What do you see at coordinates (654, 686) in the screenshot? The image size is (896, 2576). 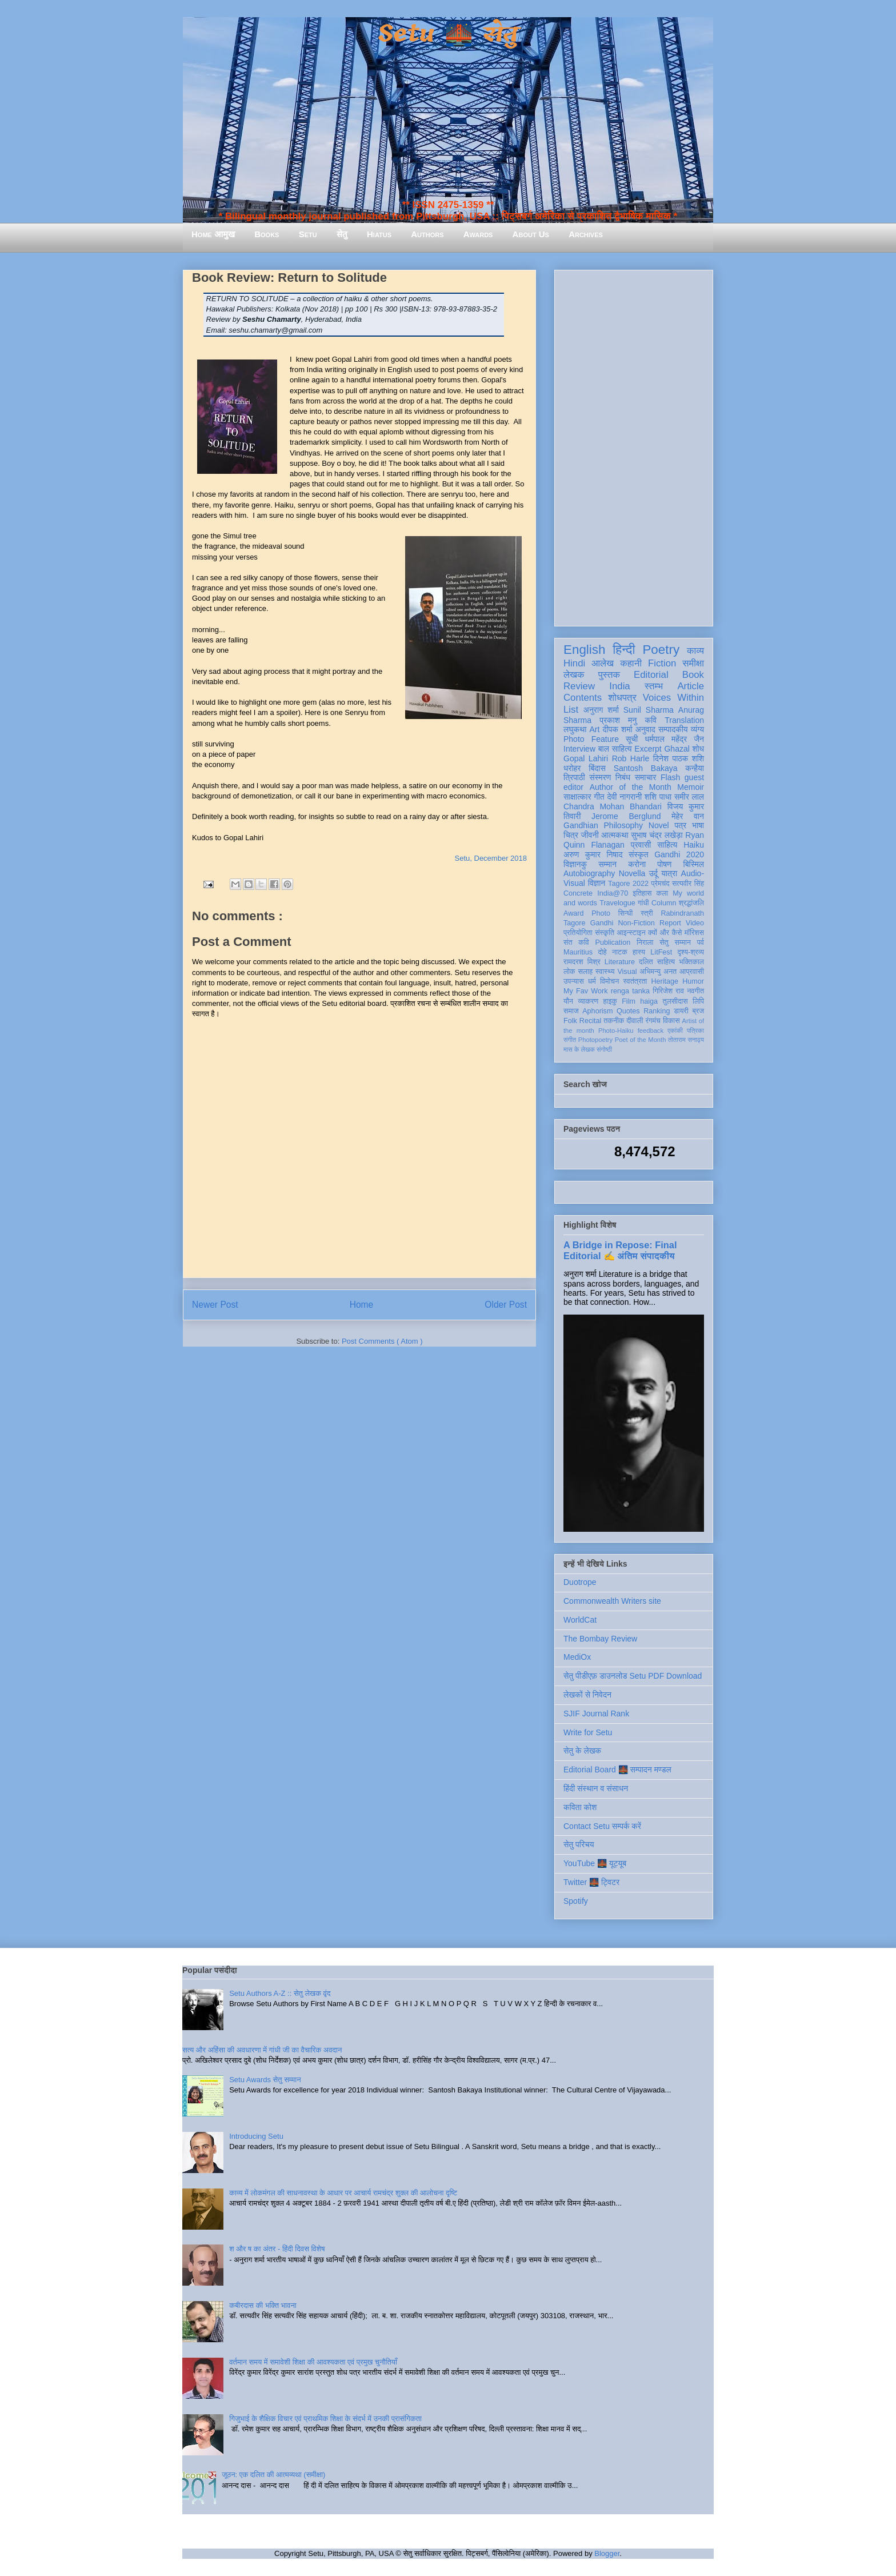 I see `स्तम्भ` at bounding box center [654, 686].